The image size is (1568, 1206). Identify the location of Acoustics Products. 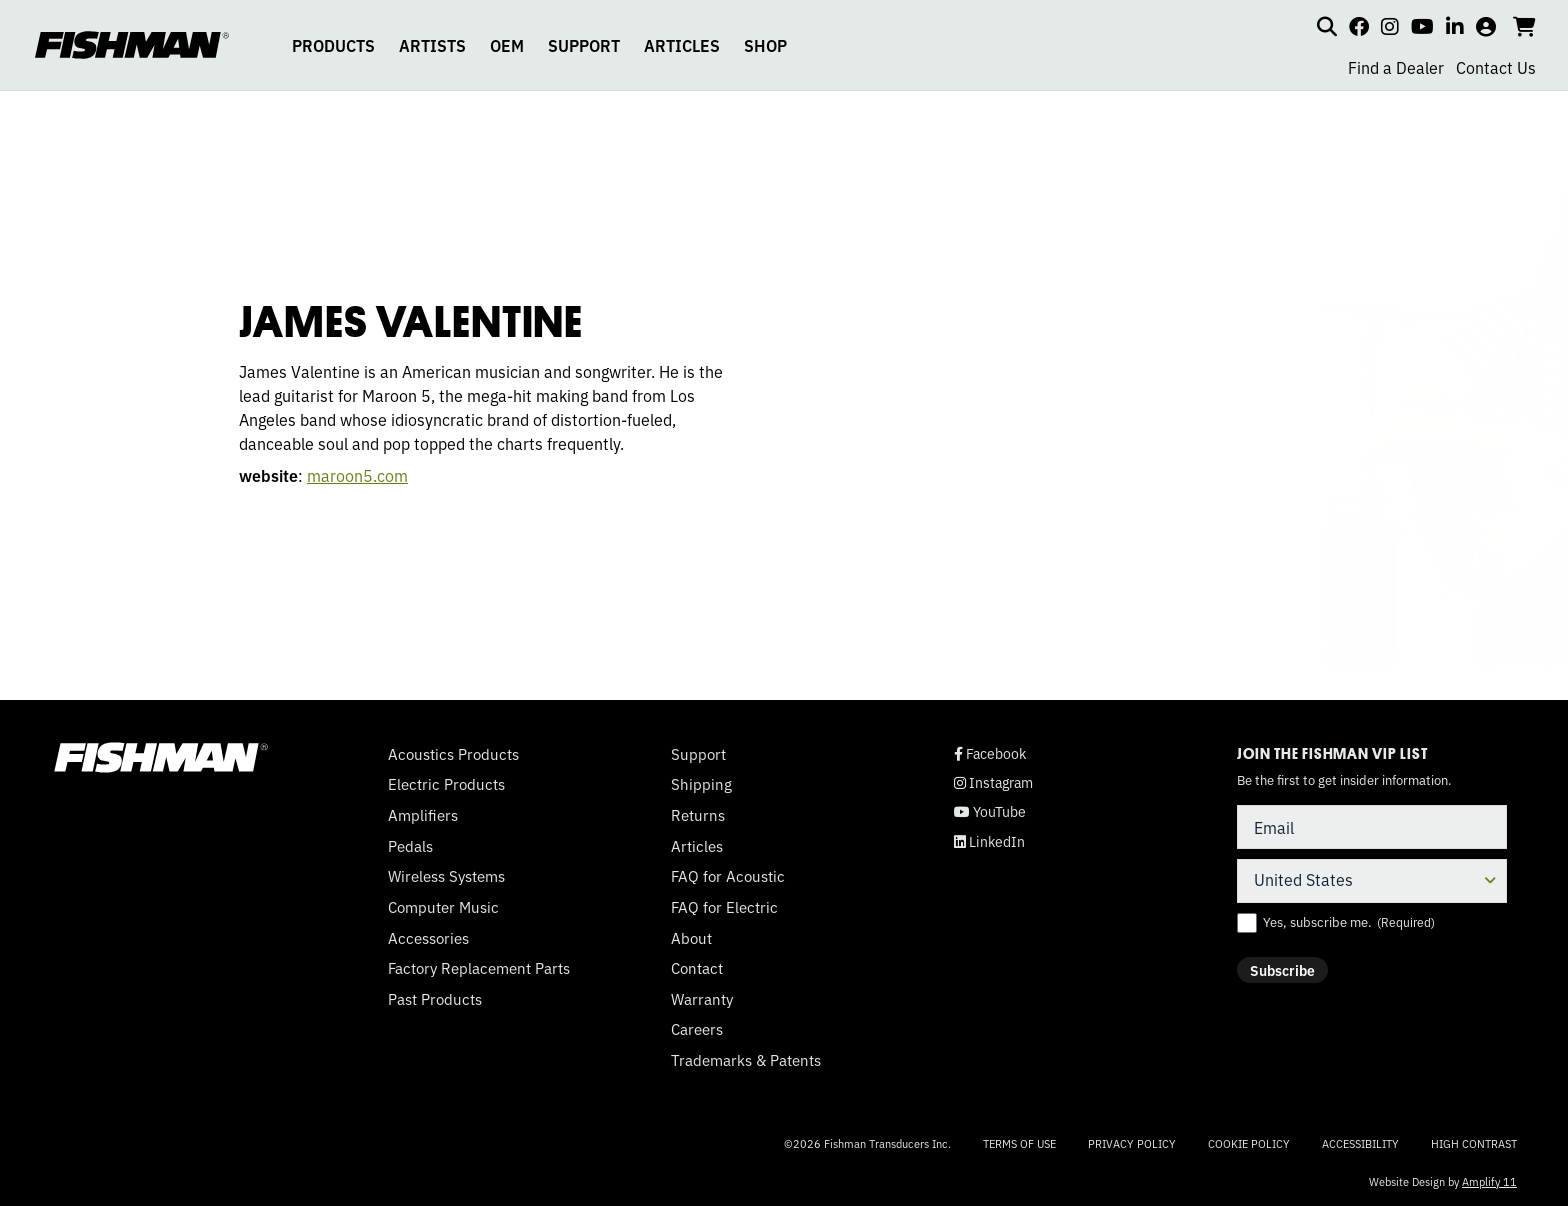
(453, 754).